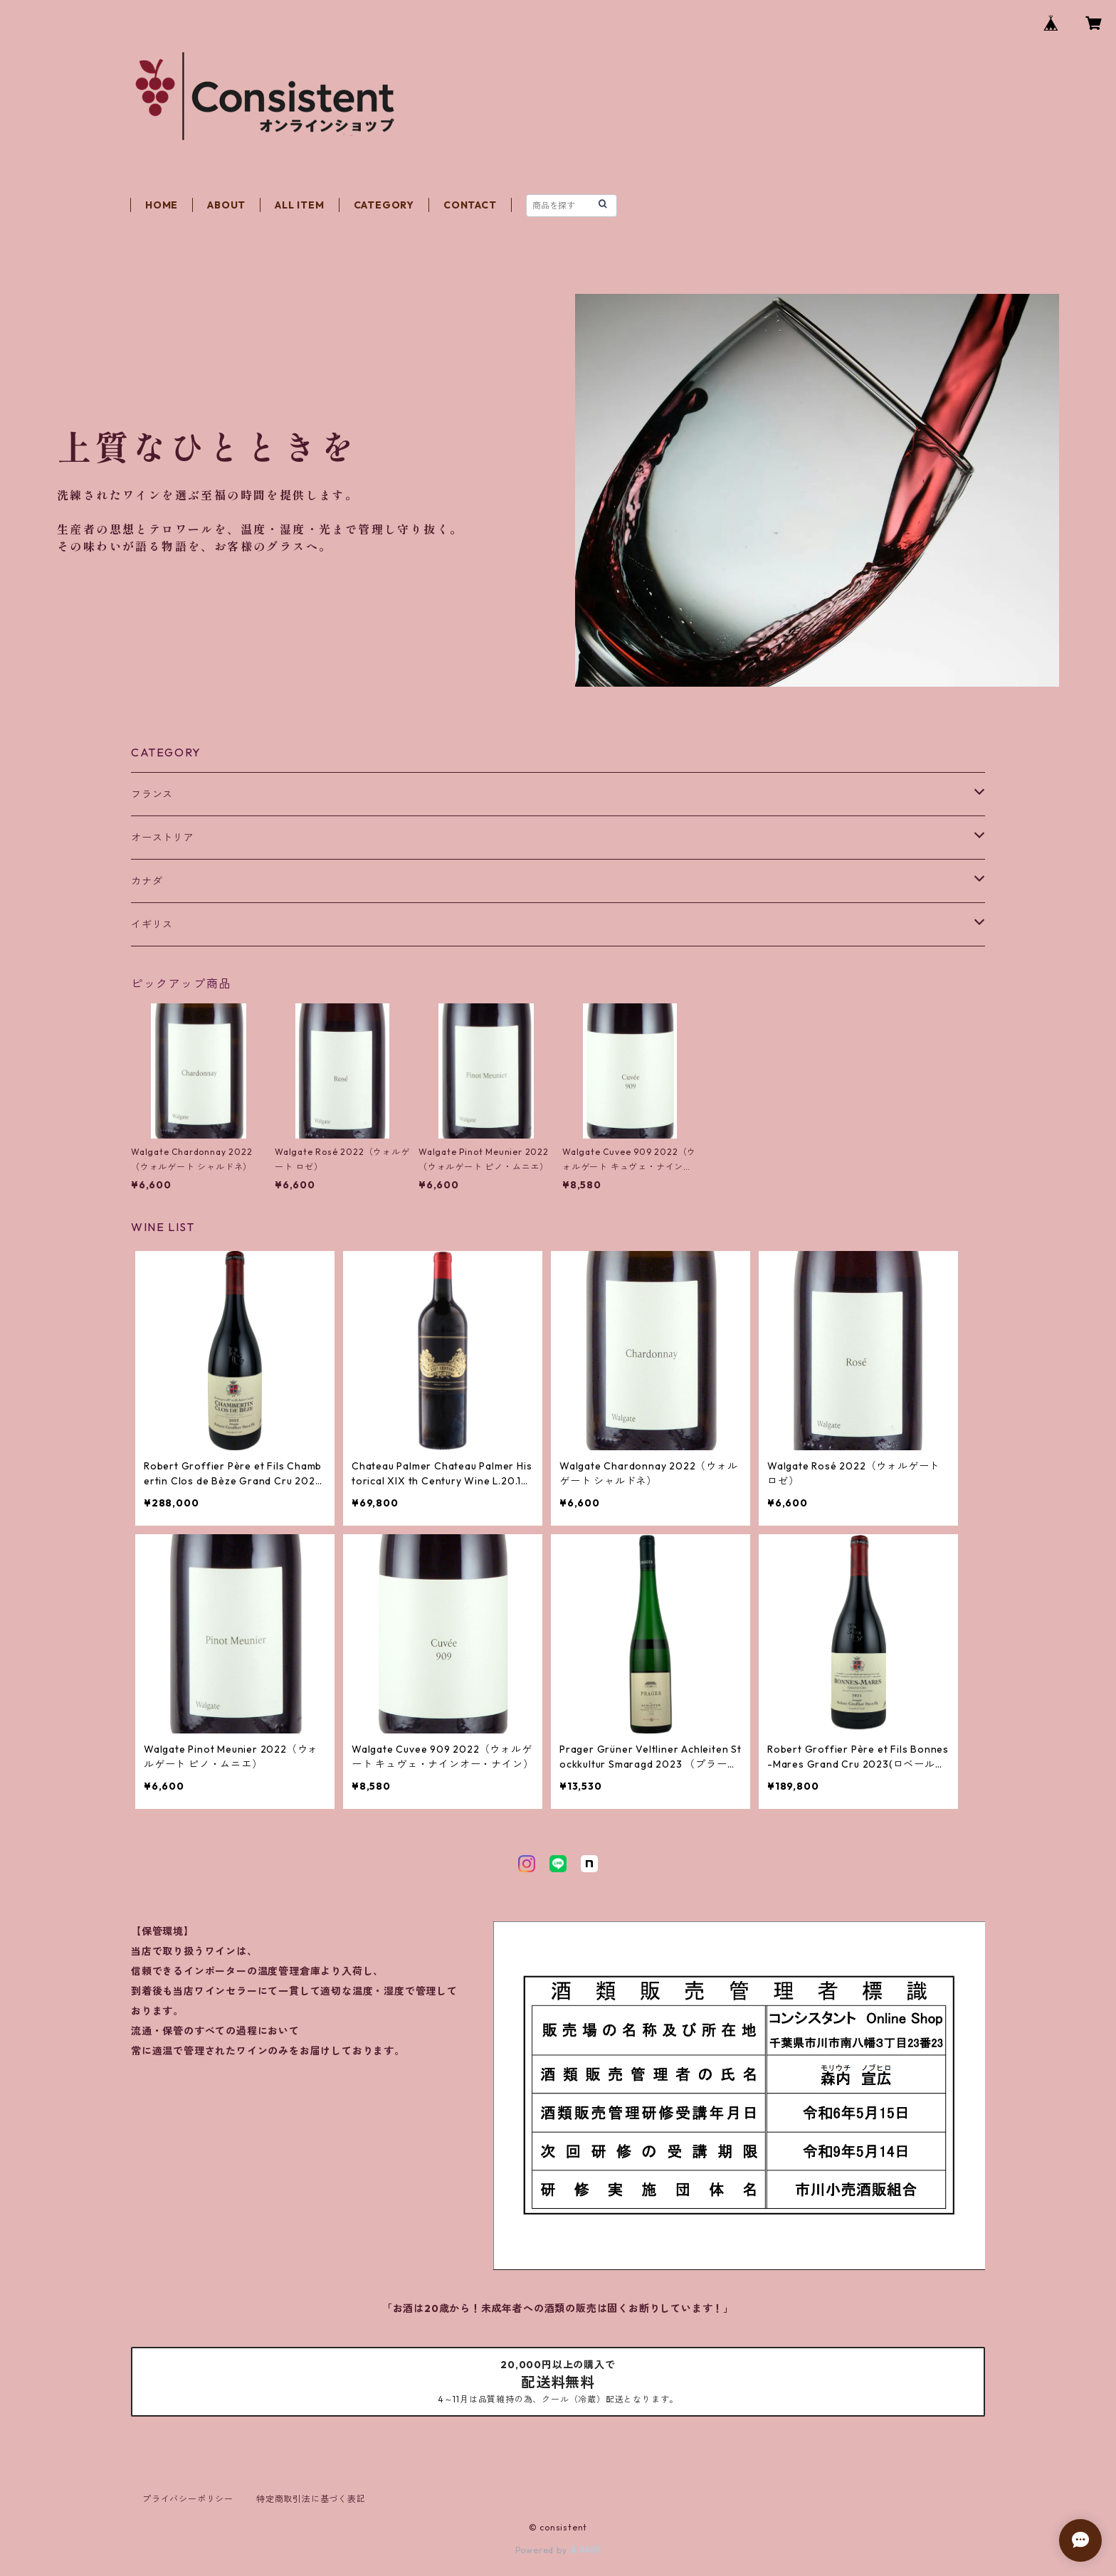 Image resolution: width=1116 pixels, height=2576 pixels. Describe the element at coordinates (226, 205) in the screenshot. I see `ABOUT` at that location.